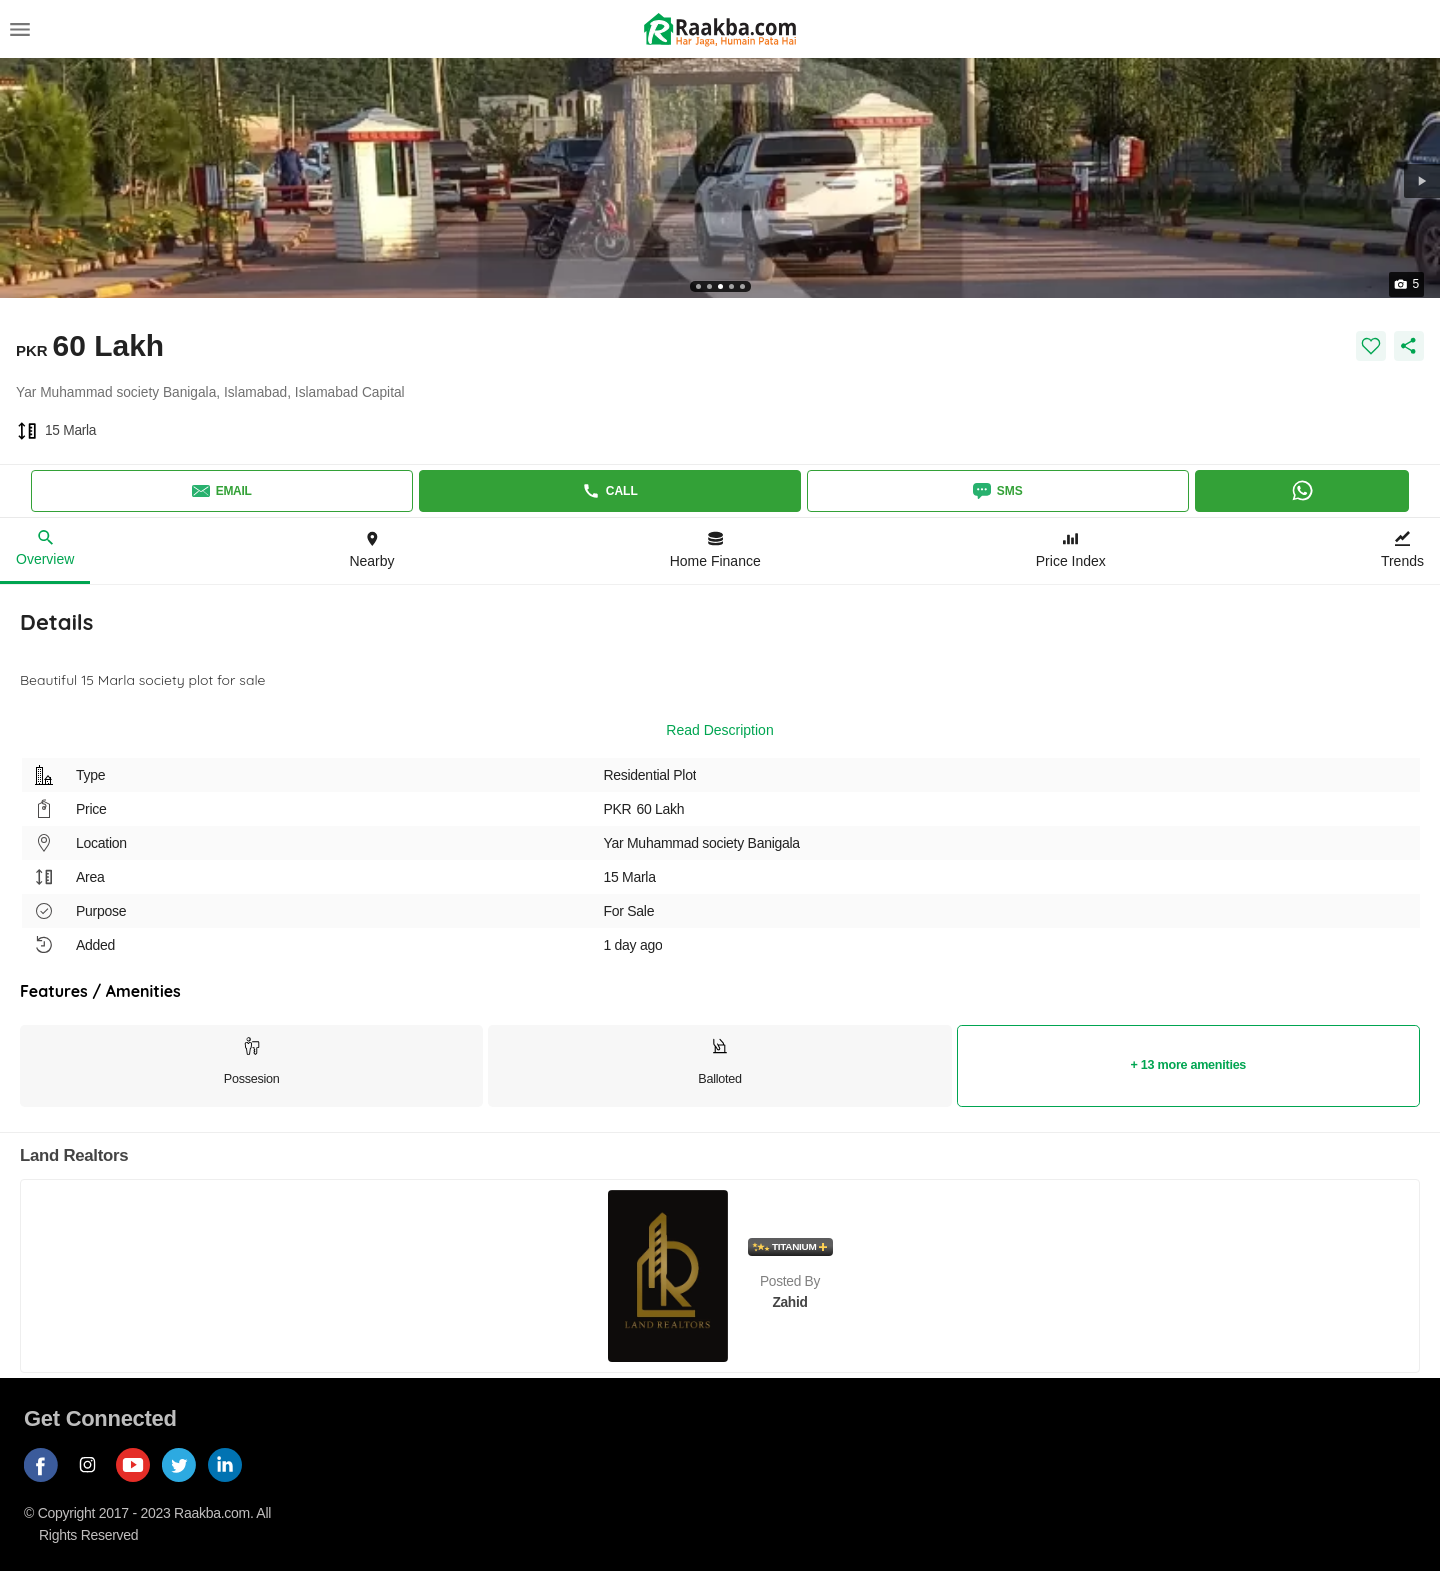 The height and width of the screenshot is (1571, 1440). I want to click on [Overview], so click(45, 551).